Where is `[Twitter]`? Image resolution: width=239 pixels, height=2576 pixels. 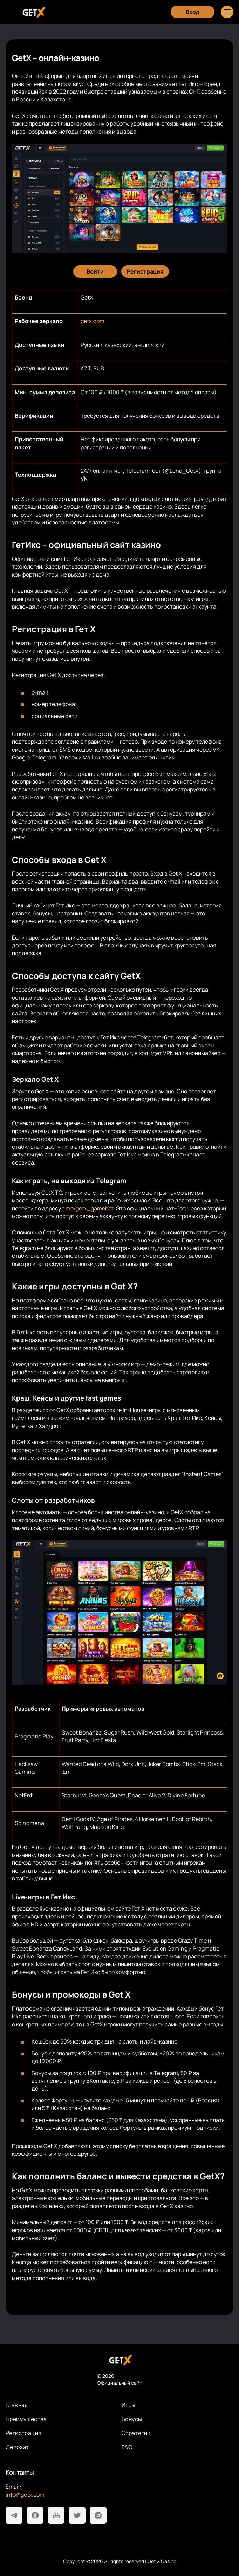 [Twitter] is located at coordinates (77, 2515).